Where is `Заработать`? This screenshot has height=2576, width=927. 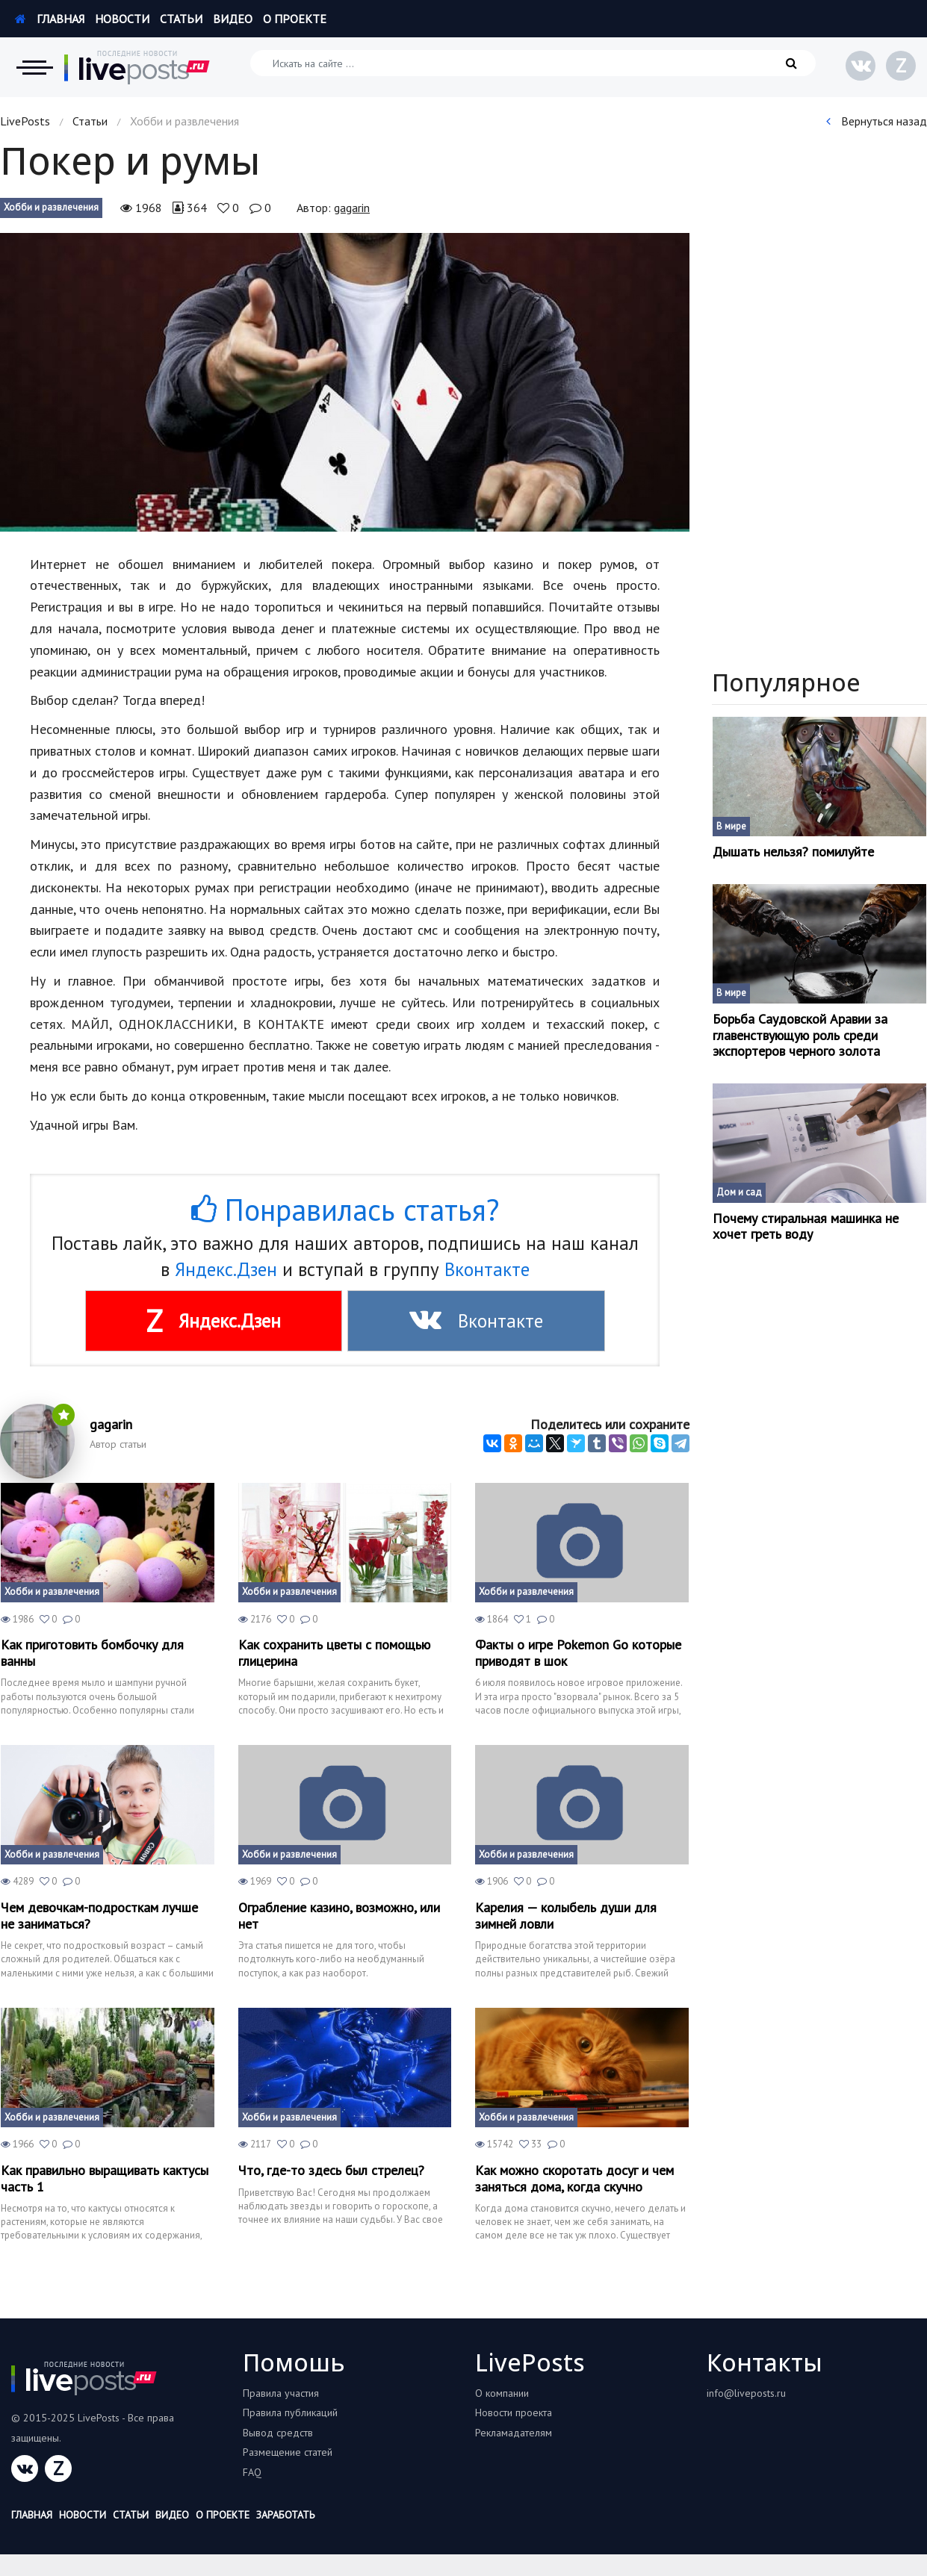
Заработать is located at coordinates (285, 2514).